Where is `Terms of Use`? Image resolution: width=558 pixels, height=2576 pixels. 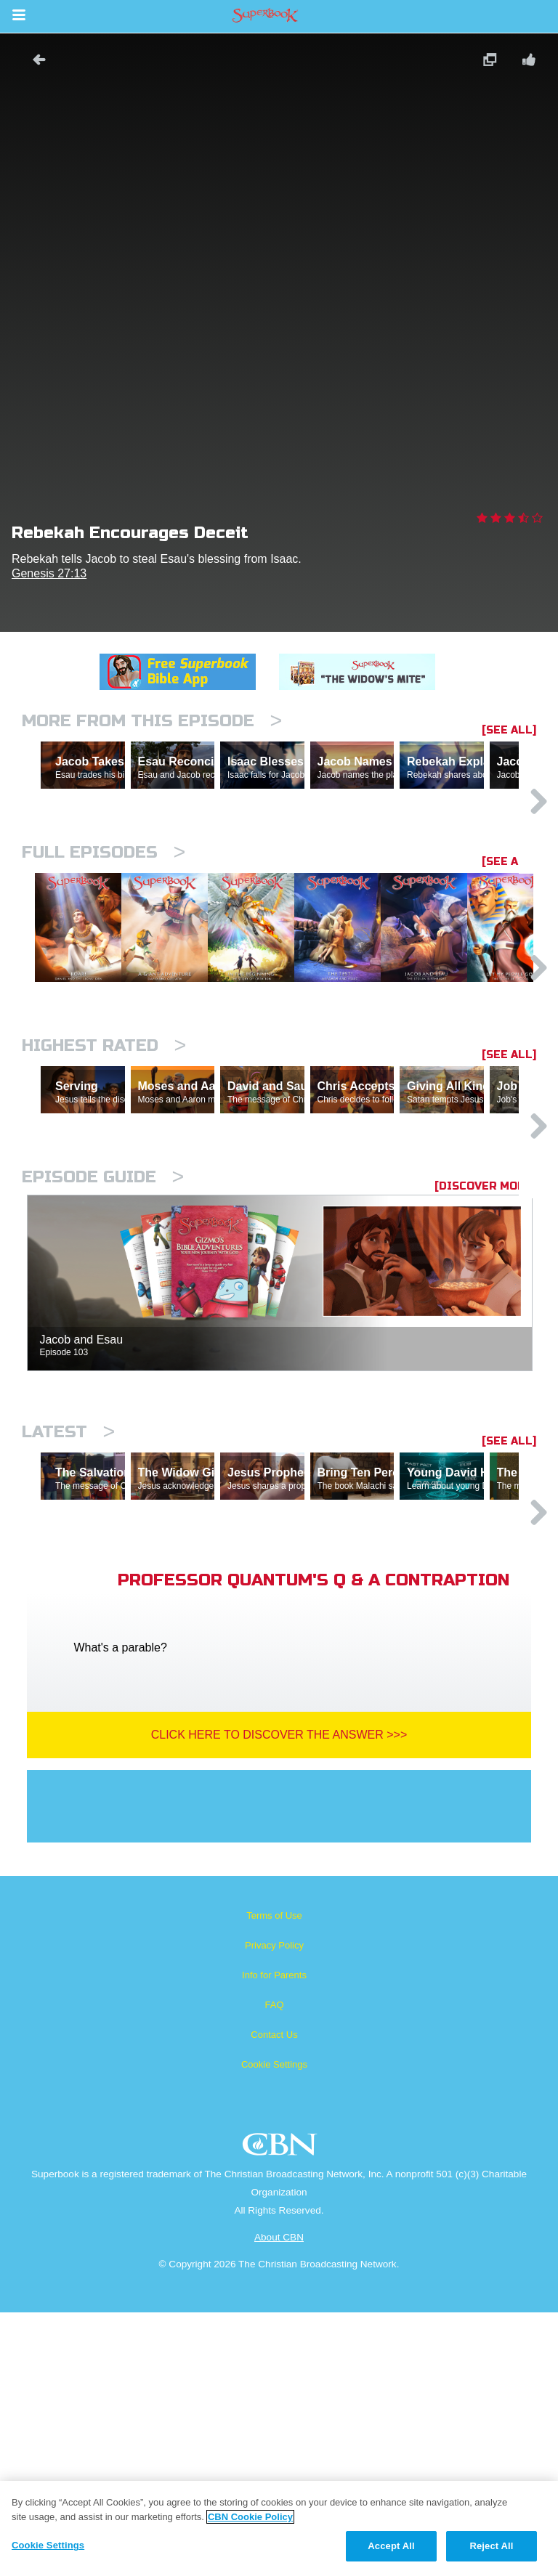 Terms of Use is located at coordinates (274, 2179).